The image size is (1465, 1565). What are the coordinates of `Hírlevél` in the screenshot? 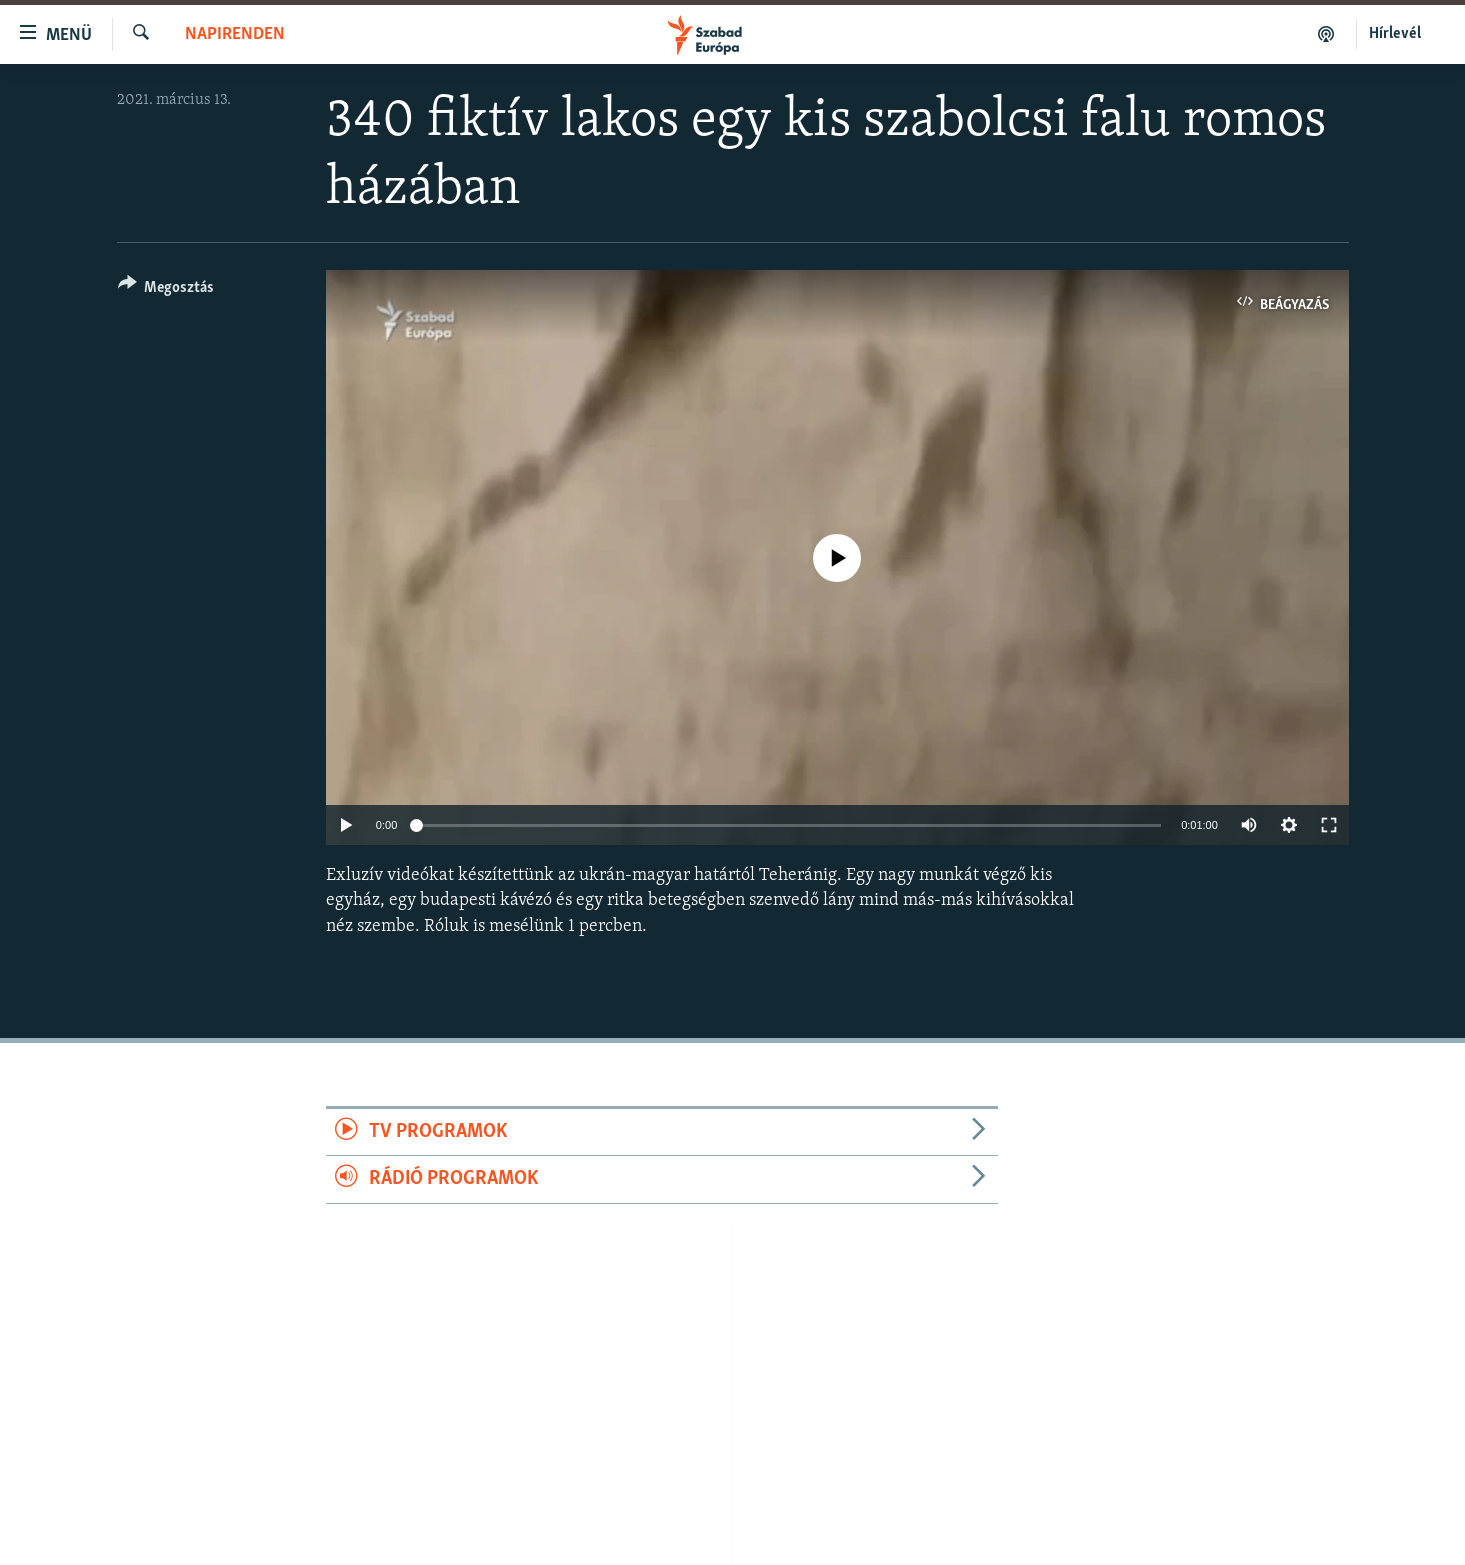 It's located at (1395, 34).